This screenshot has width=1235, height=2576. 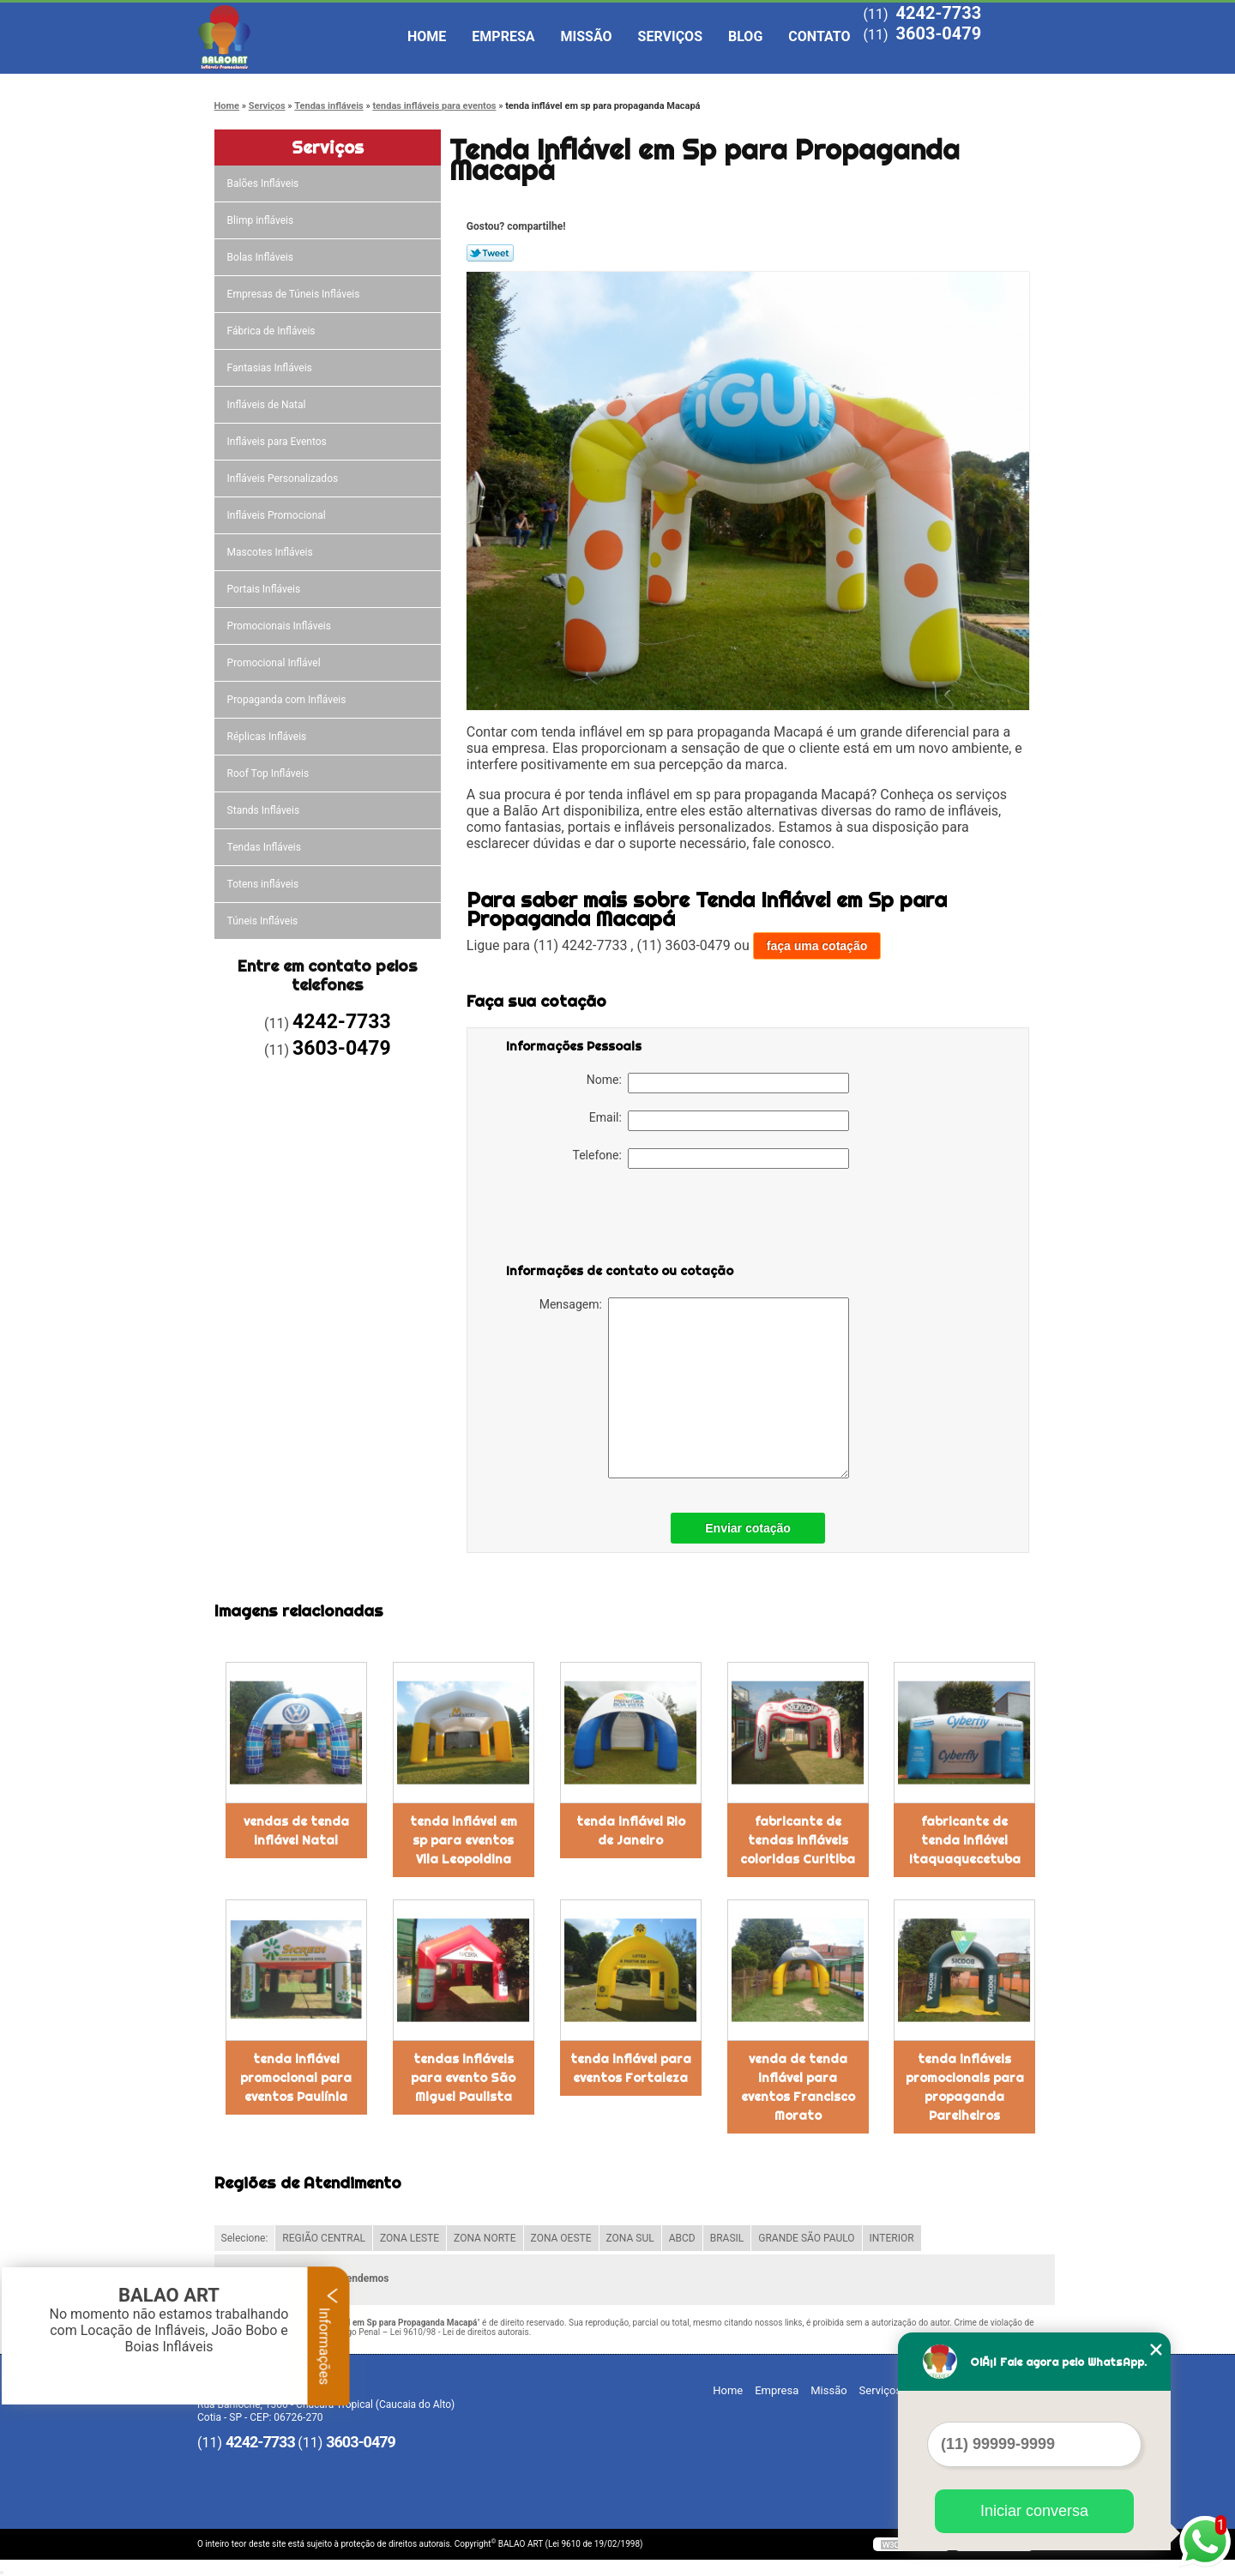 What do you see at coordinates (806, 2238) in the screenshot?
I see `GRANDE SÃO PAULO` at bounding box center [806, 2238].